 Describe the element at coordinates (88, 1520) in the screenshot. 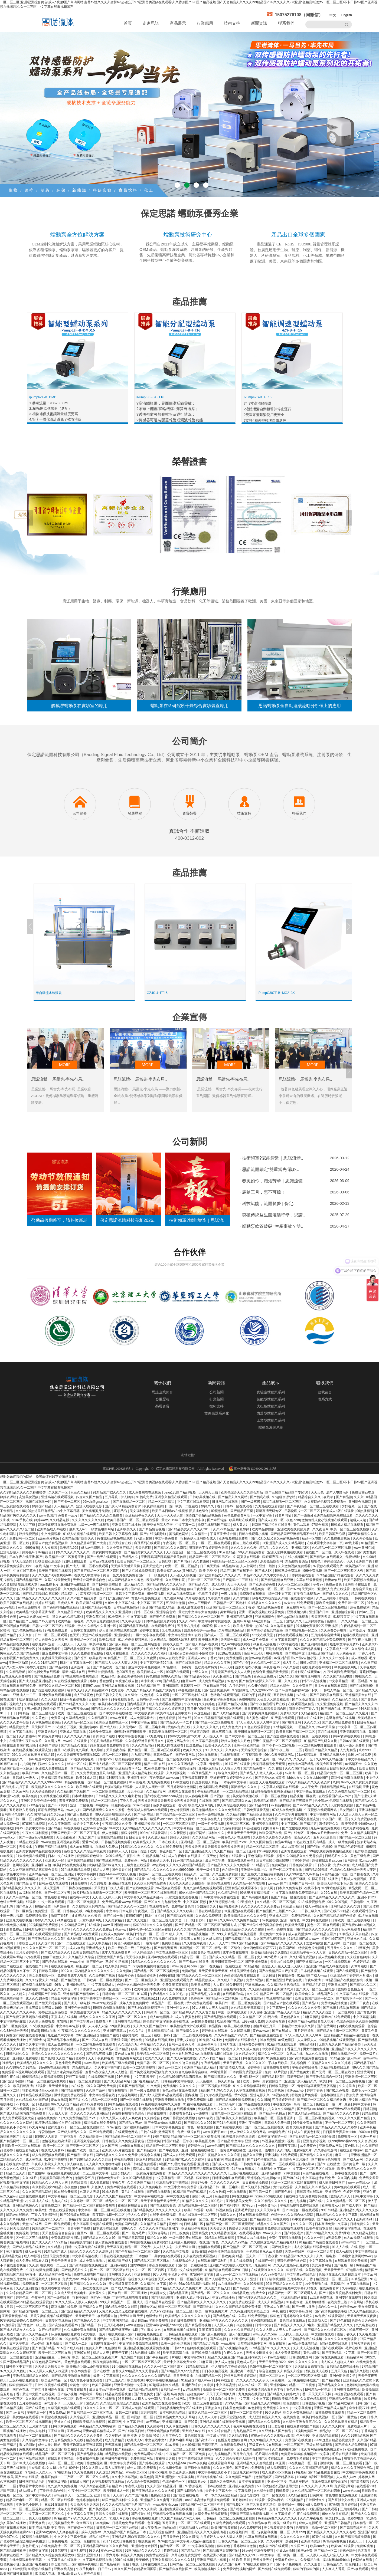

I see `久久久久久久久久久精` at that location.